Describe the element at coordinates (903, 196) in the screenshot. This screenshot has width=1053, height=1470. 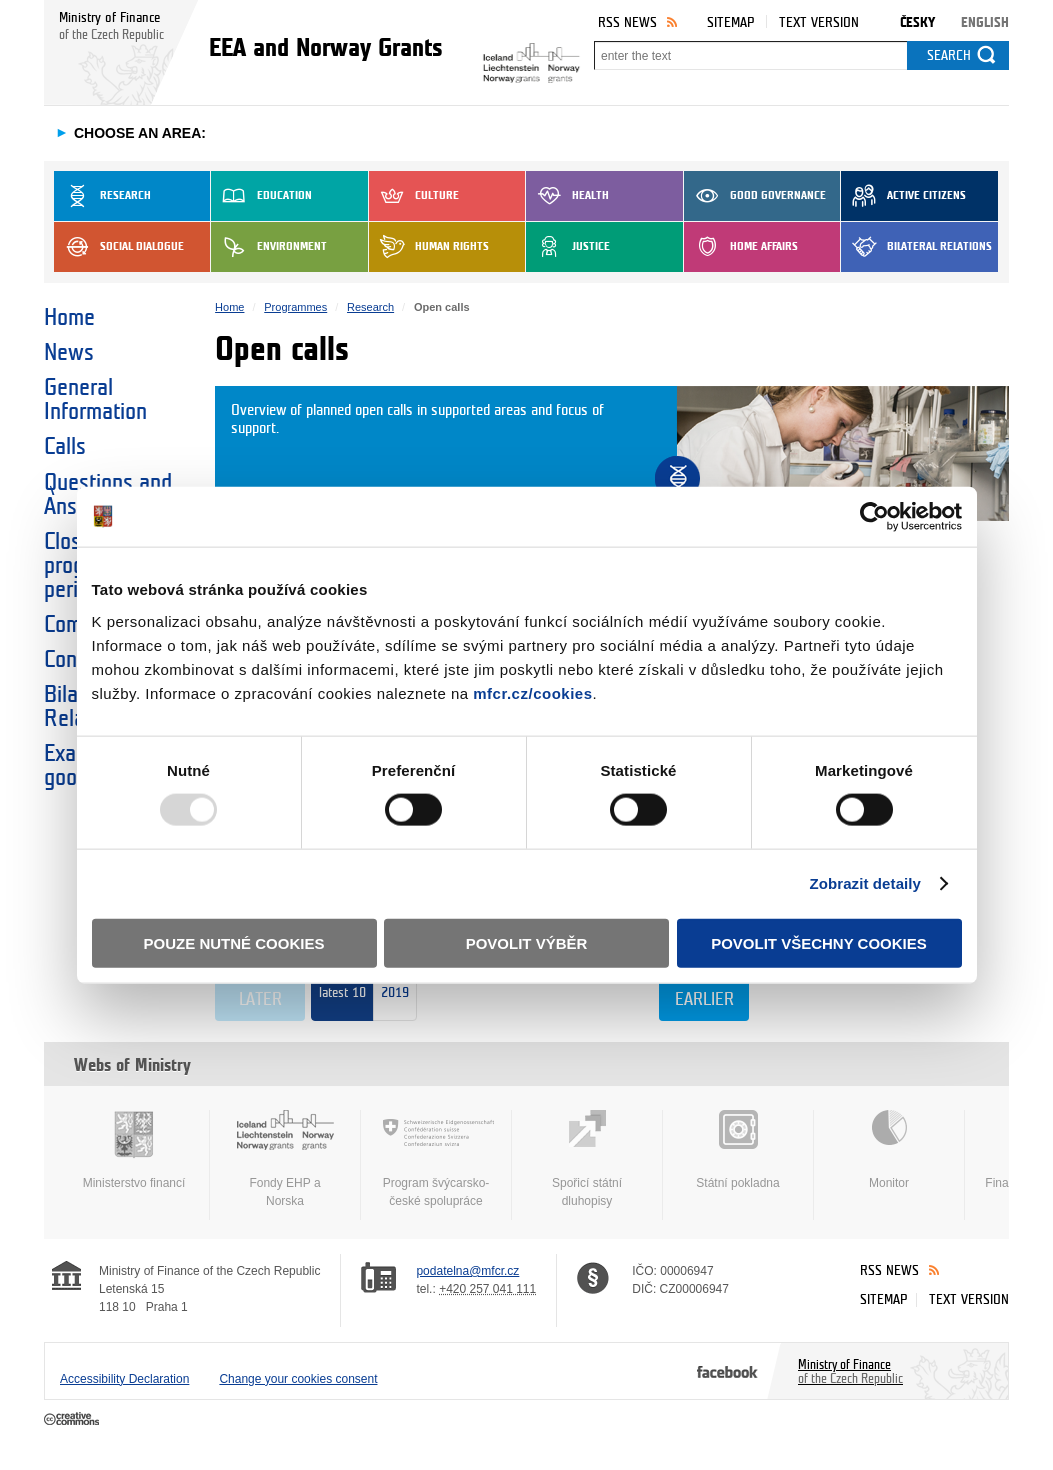
I see `Active Citizens` at that location.